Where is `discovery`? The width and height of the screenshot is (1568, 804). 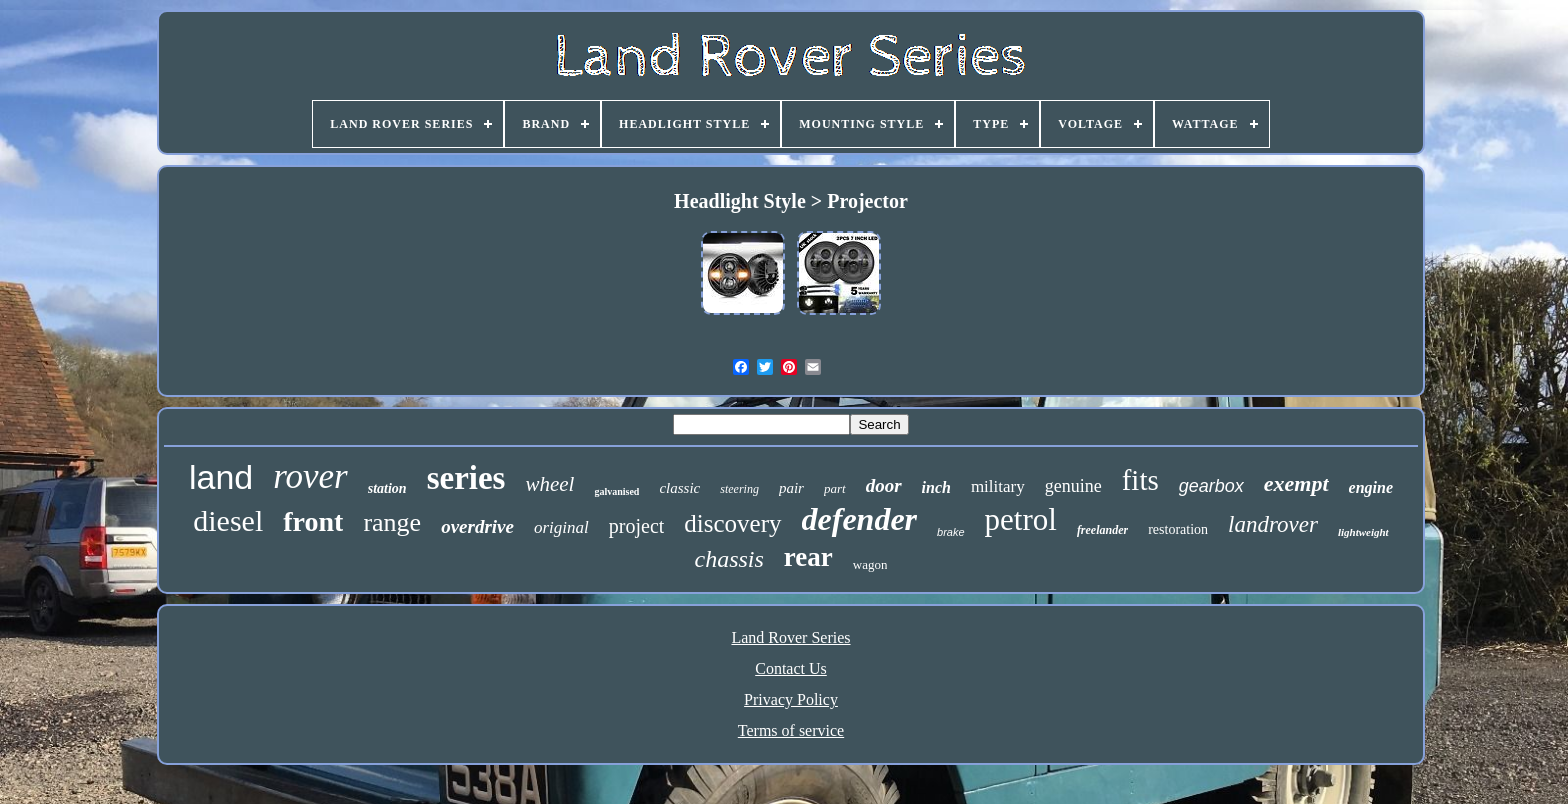
discovery is located at coordinates (732, 523).